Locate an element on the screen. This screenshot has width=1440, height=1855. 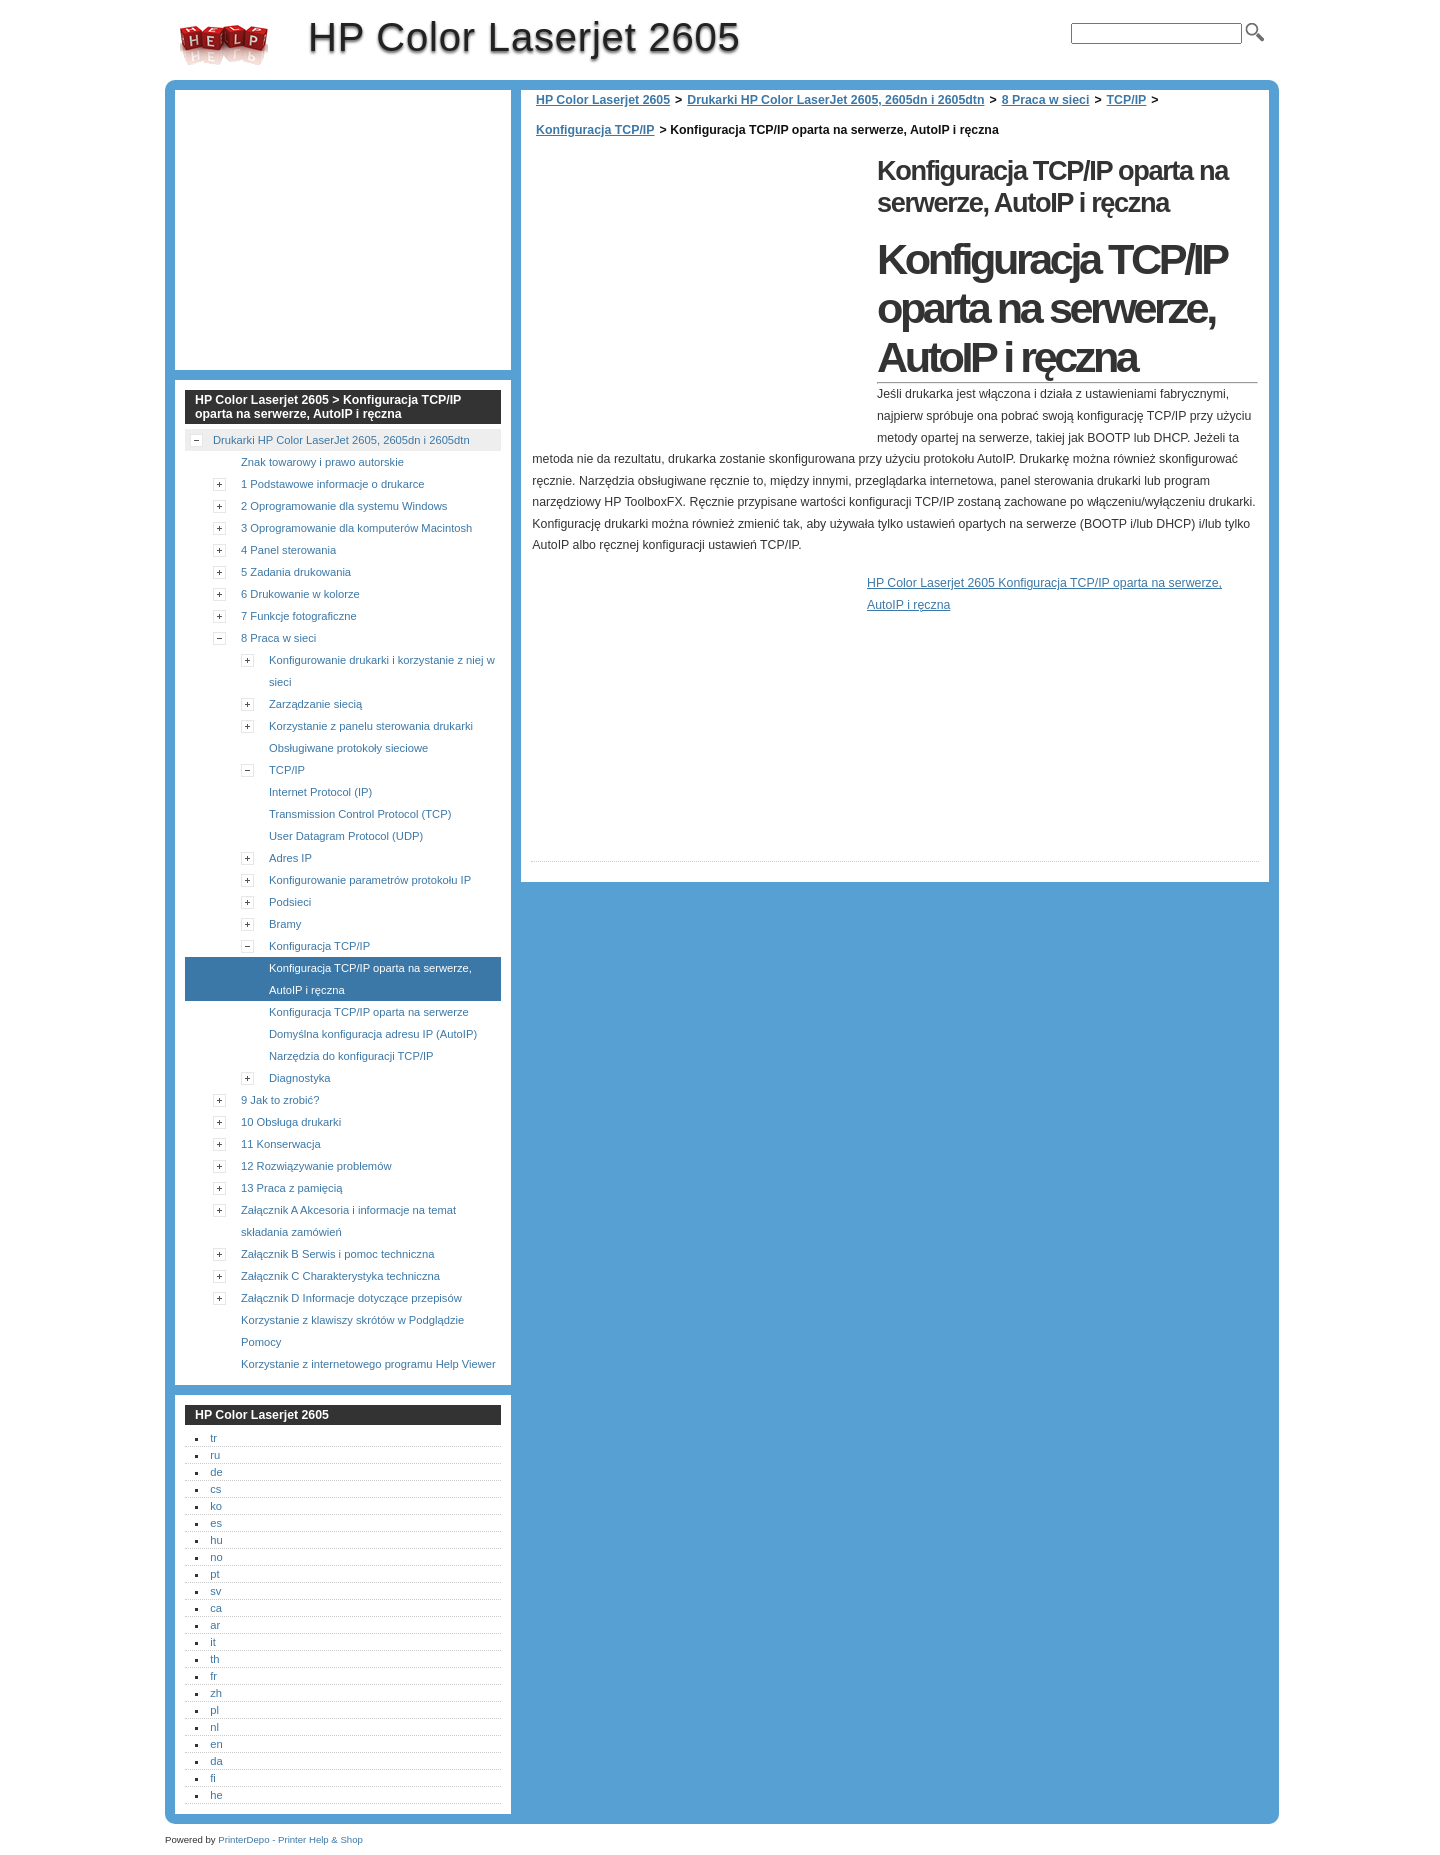
ar is located at coordinates (215, 1625).